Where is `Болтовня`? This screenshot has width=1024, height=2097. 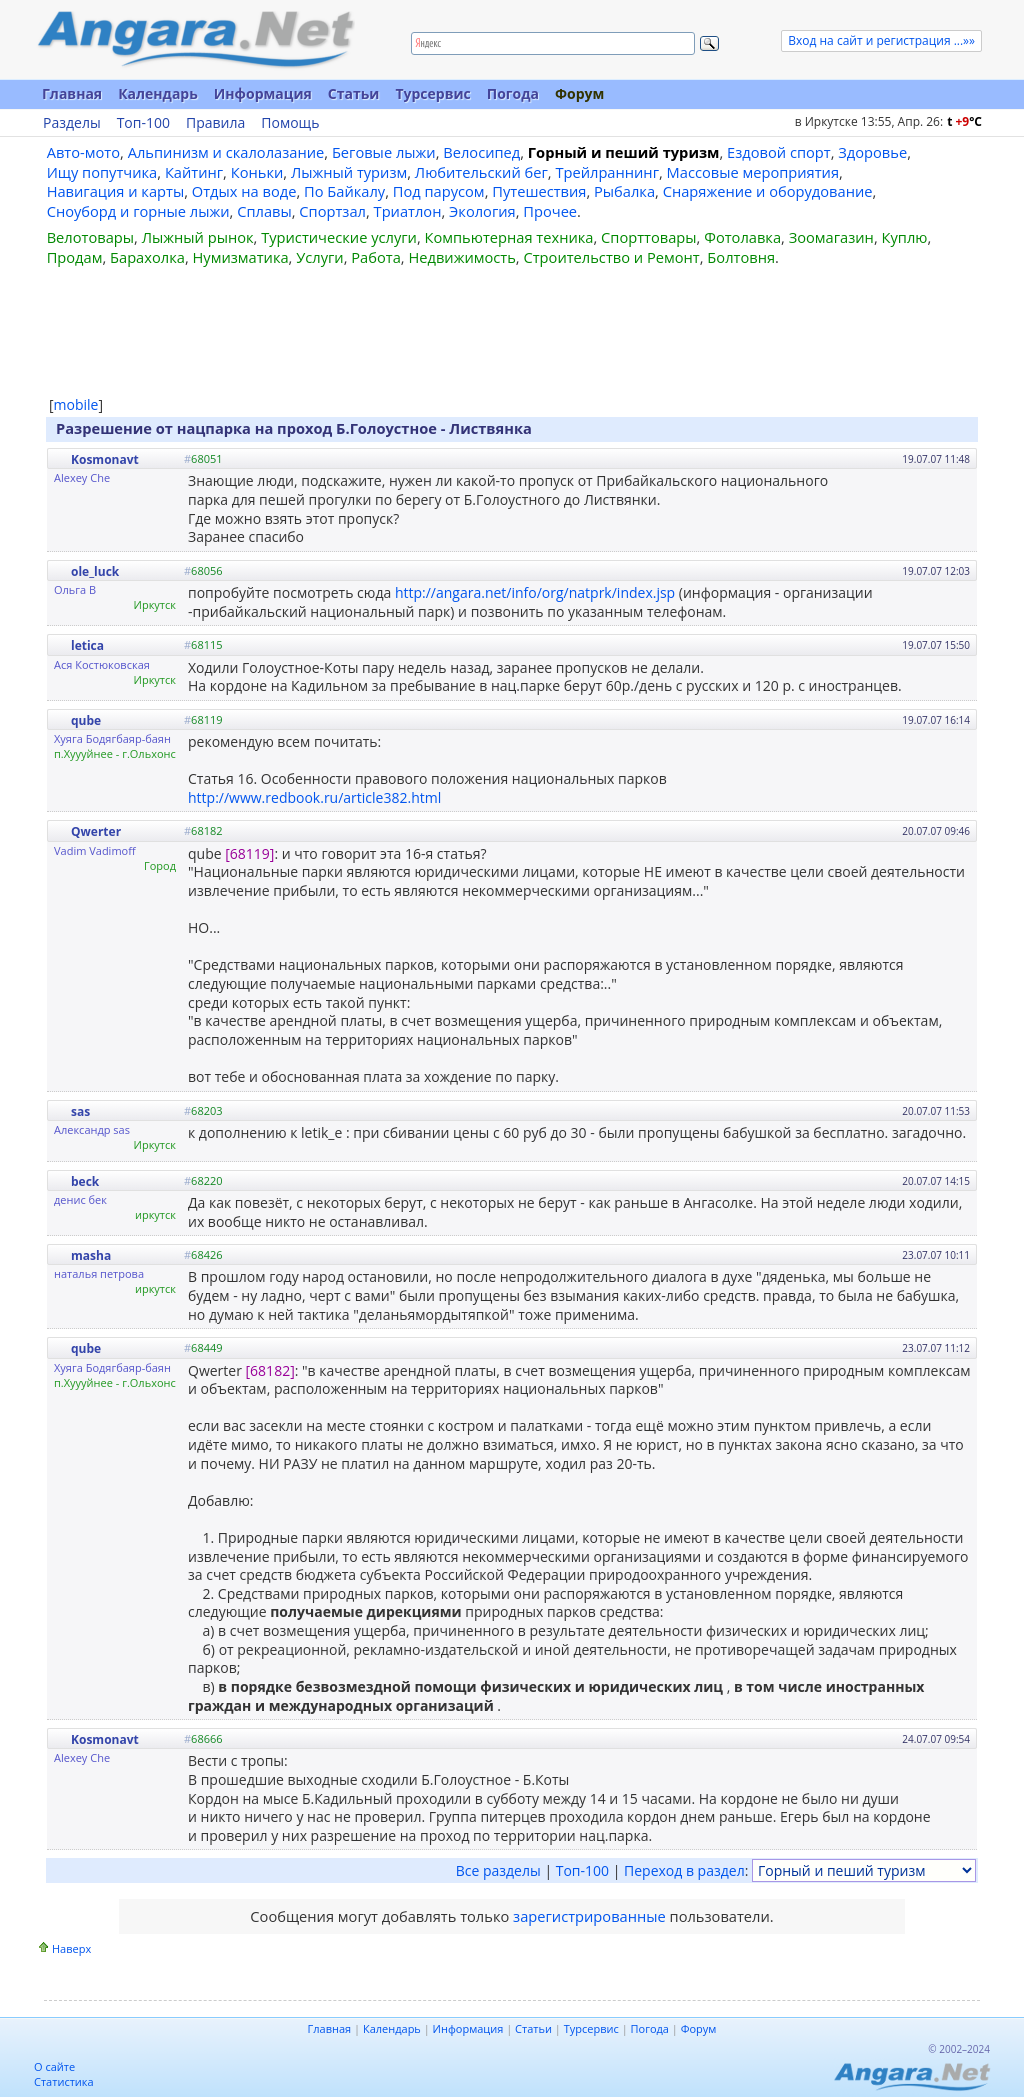
Болтовня is located at coordinates (741, 257).